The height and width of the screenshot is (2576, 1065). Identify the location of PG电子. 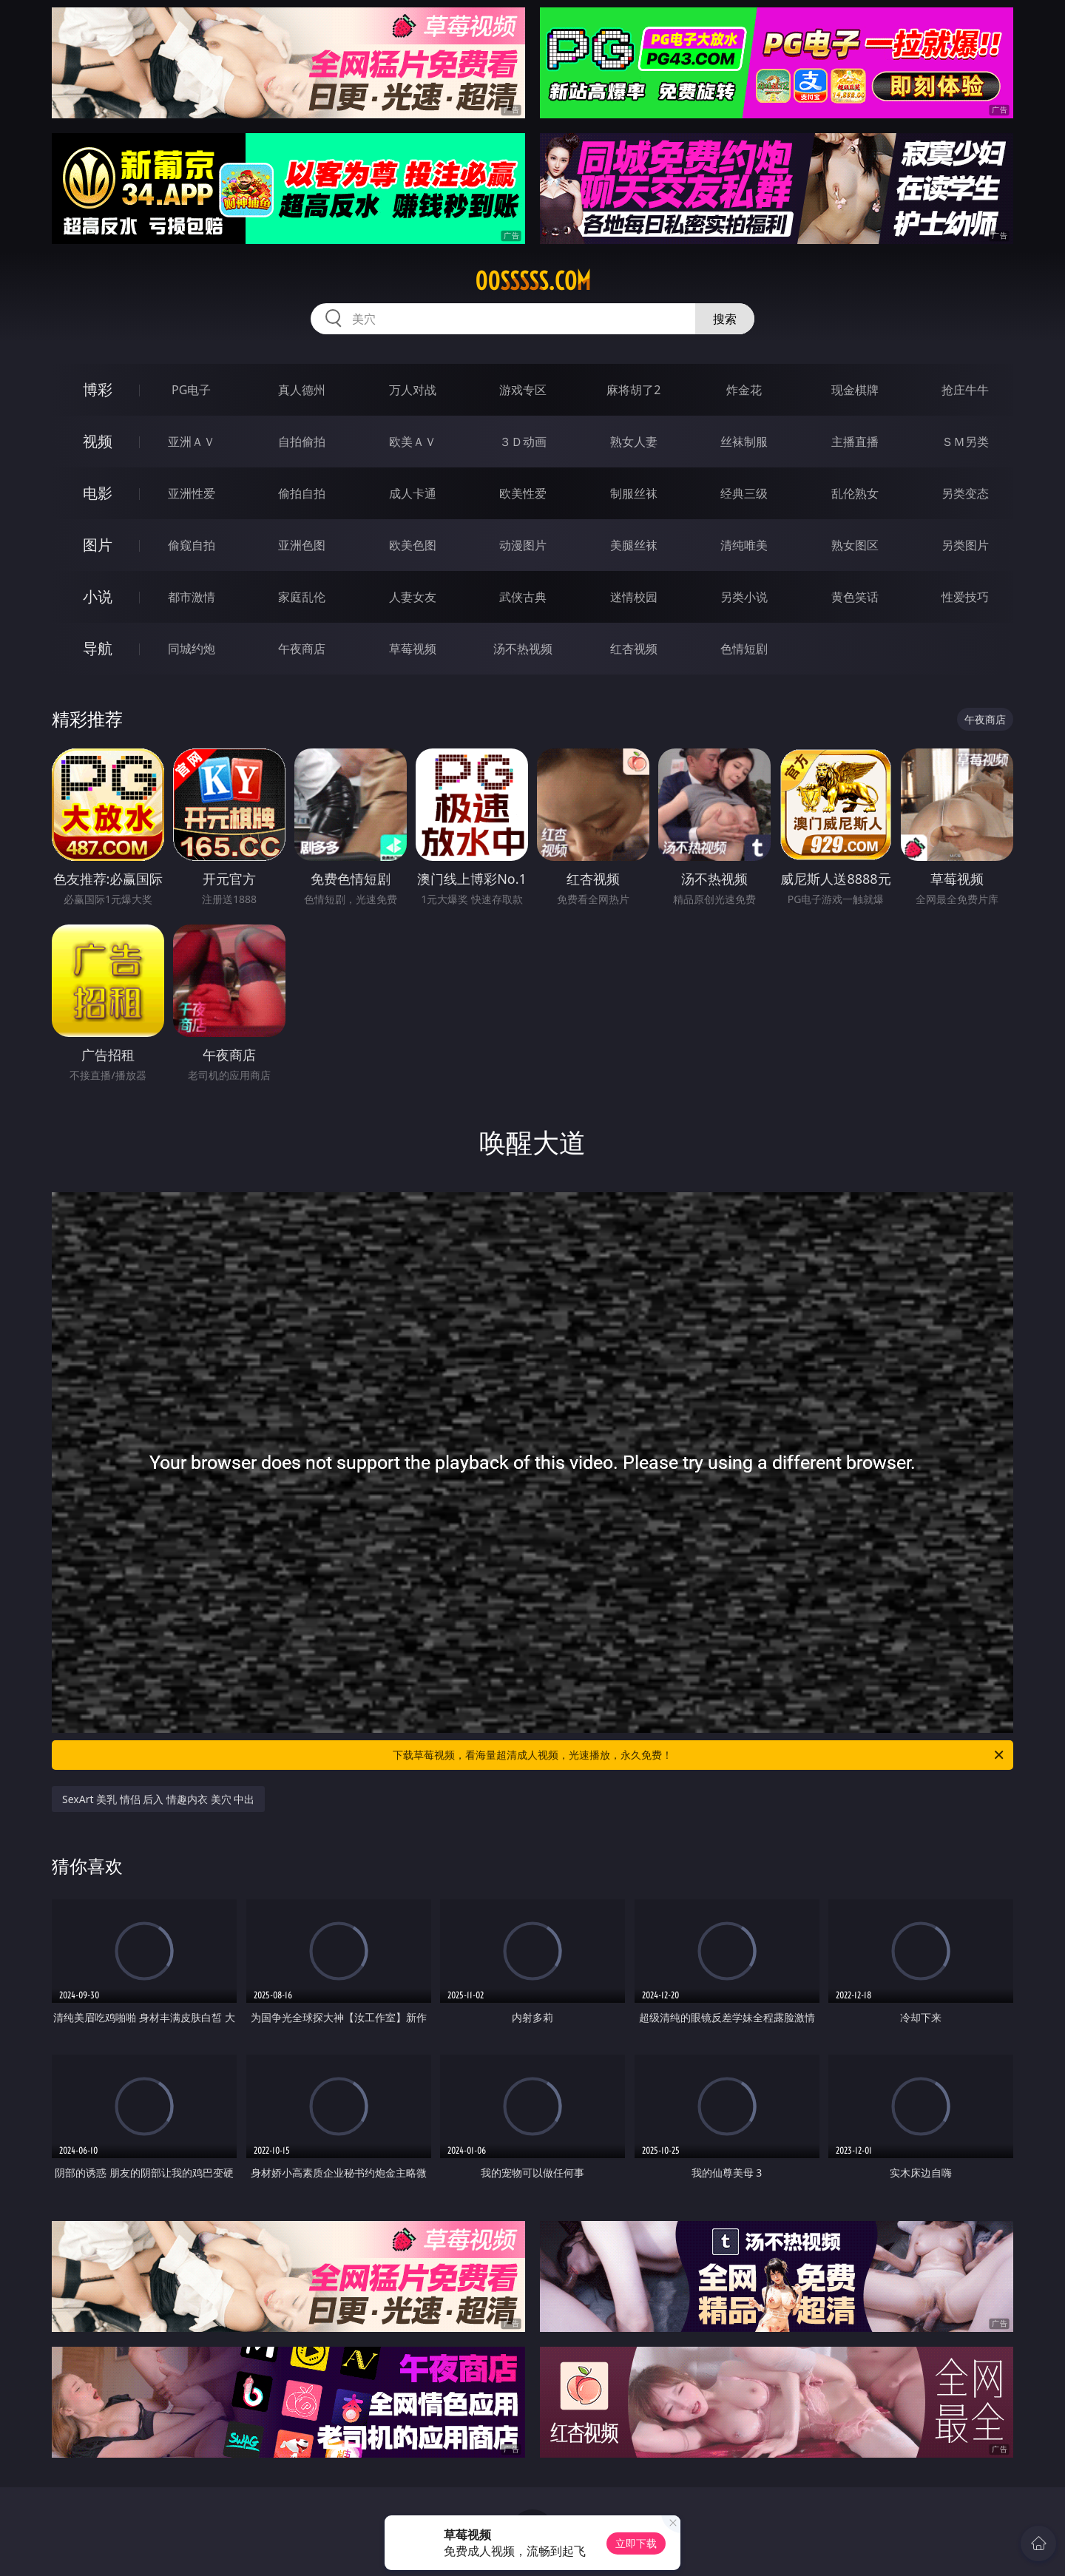
(191, 390).